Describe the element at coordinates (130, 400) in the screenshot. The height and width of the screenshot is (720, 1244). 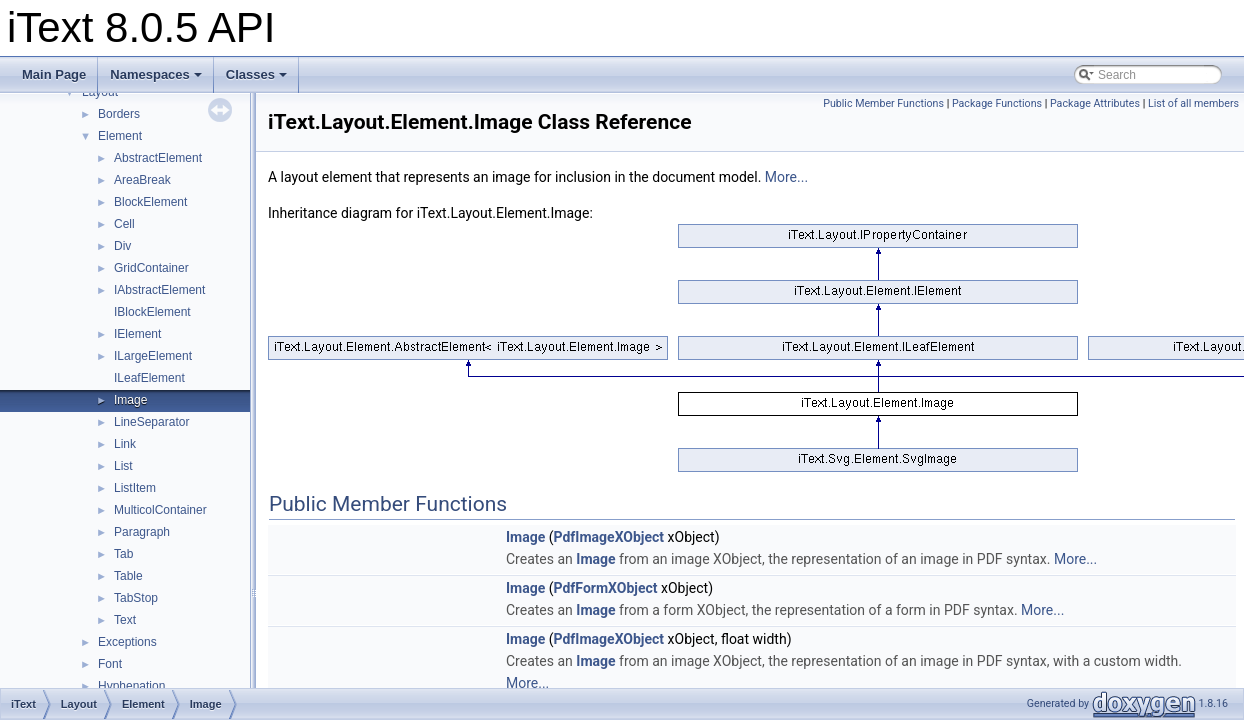
I see `Image` at that location.